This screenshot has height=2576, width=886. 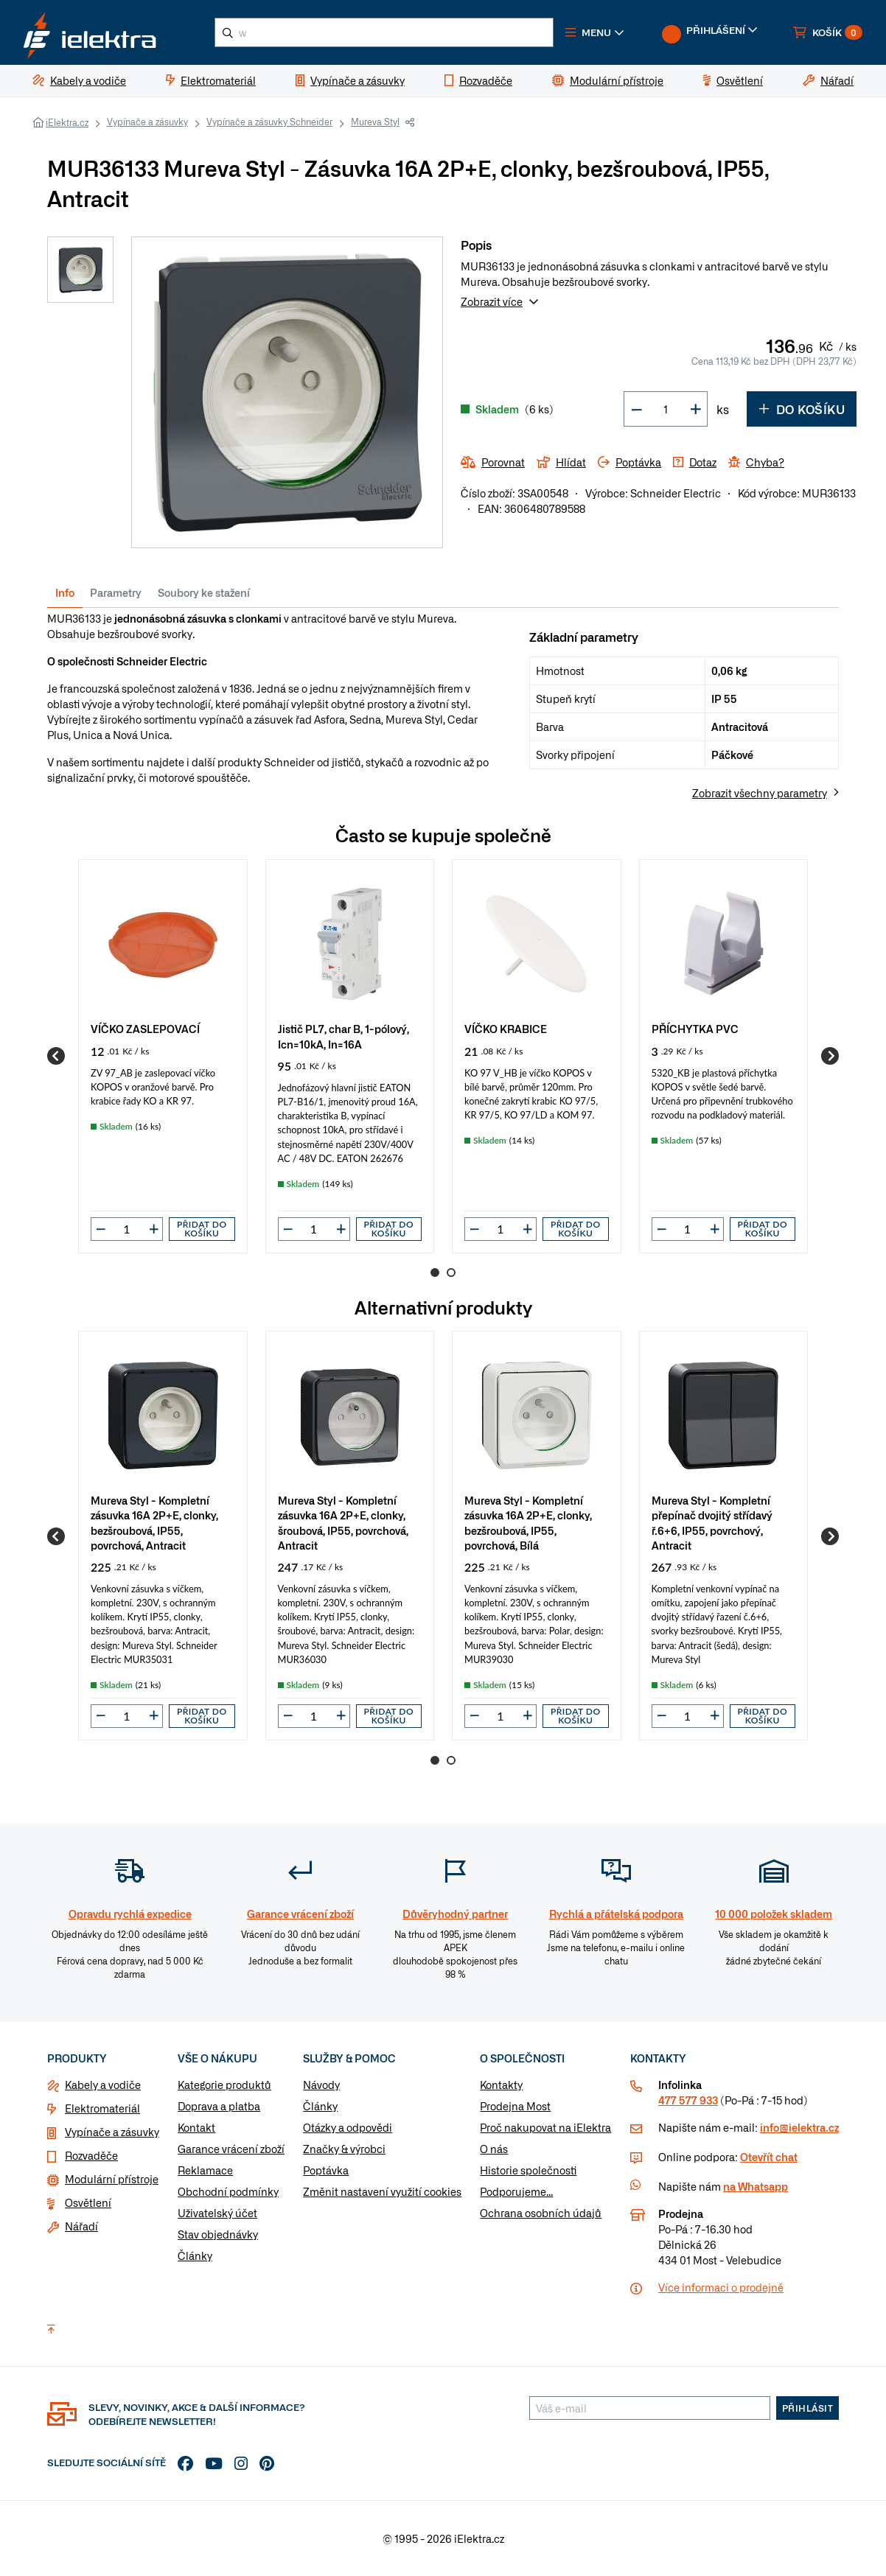 What do you see at coordinates (799, 2128) in the screenshot?
I see `info@ielektra.cz` at bounding box center [799, 2128].